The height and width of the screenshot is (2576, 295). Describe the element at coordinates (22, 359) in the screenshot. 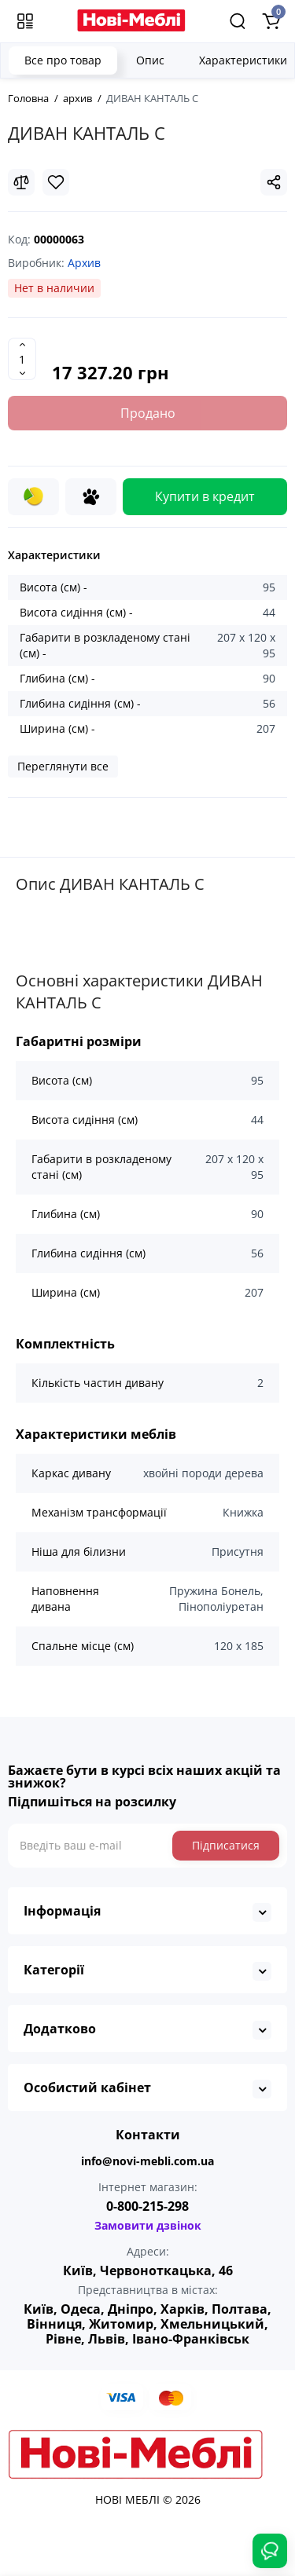

I see `[Quantity]` at that location.